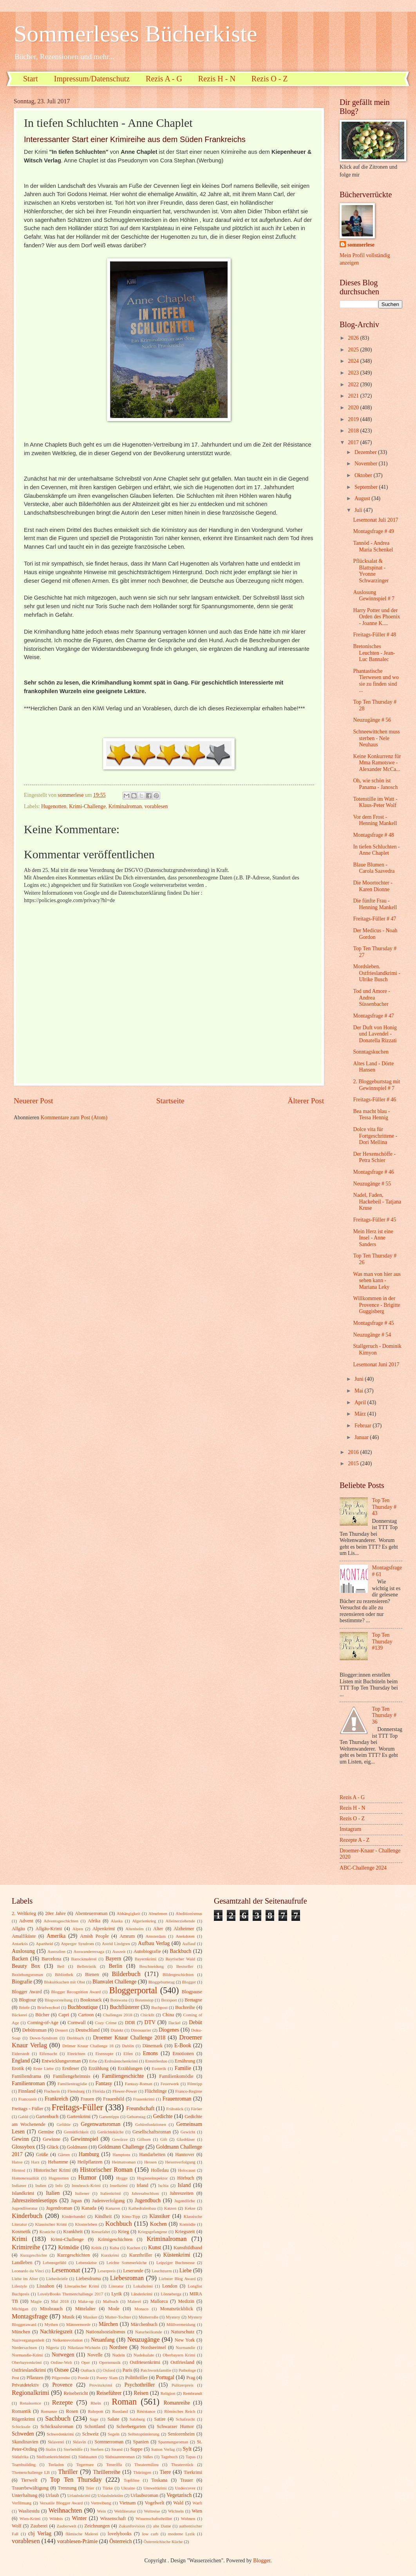 This screenshot has width=416, height=2576. I want to click on Zauberei, so click(38, 2526).